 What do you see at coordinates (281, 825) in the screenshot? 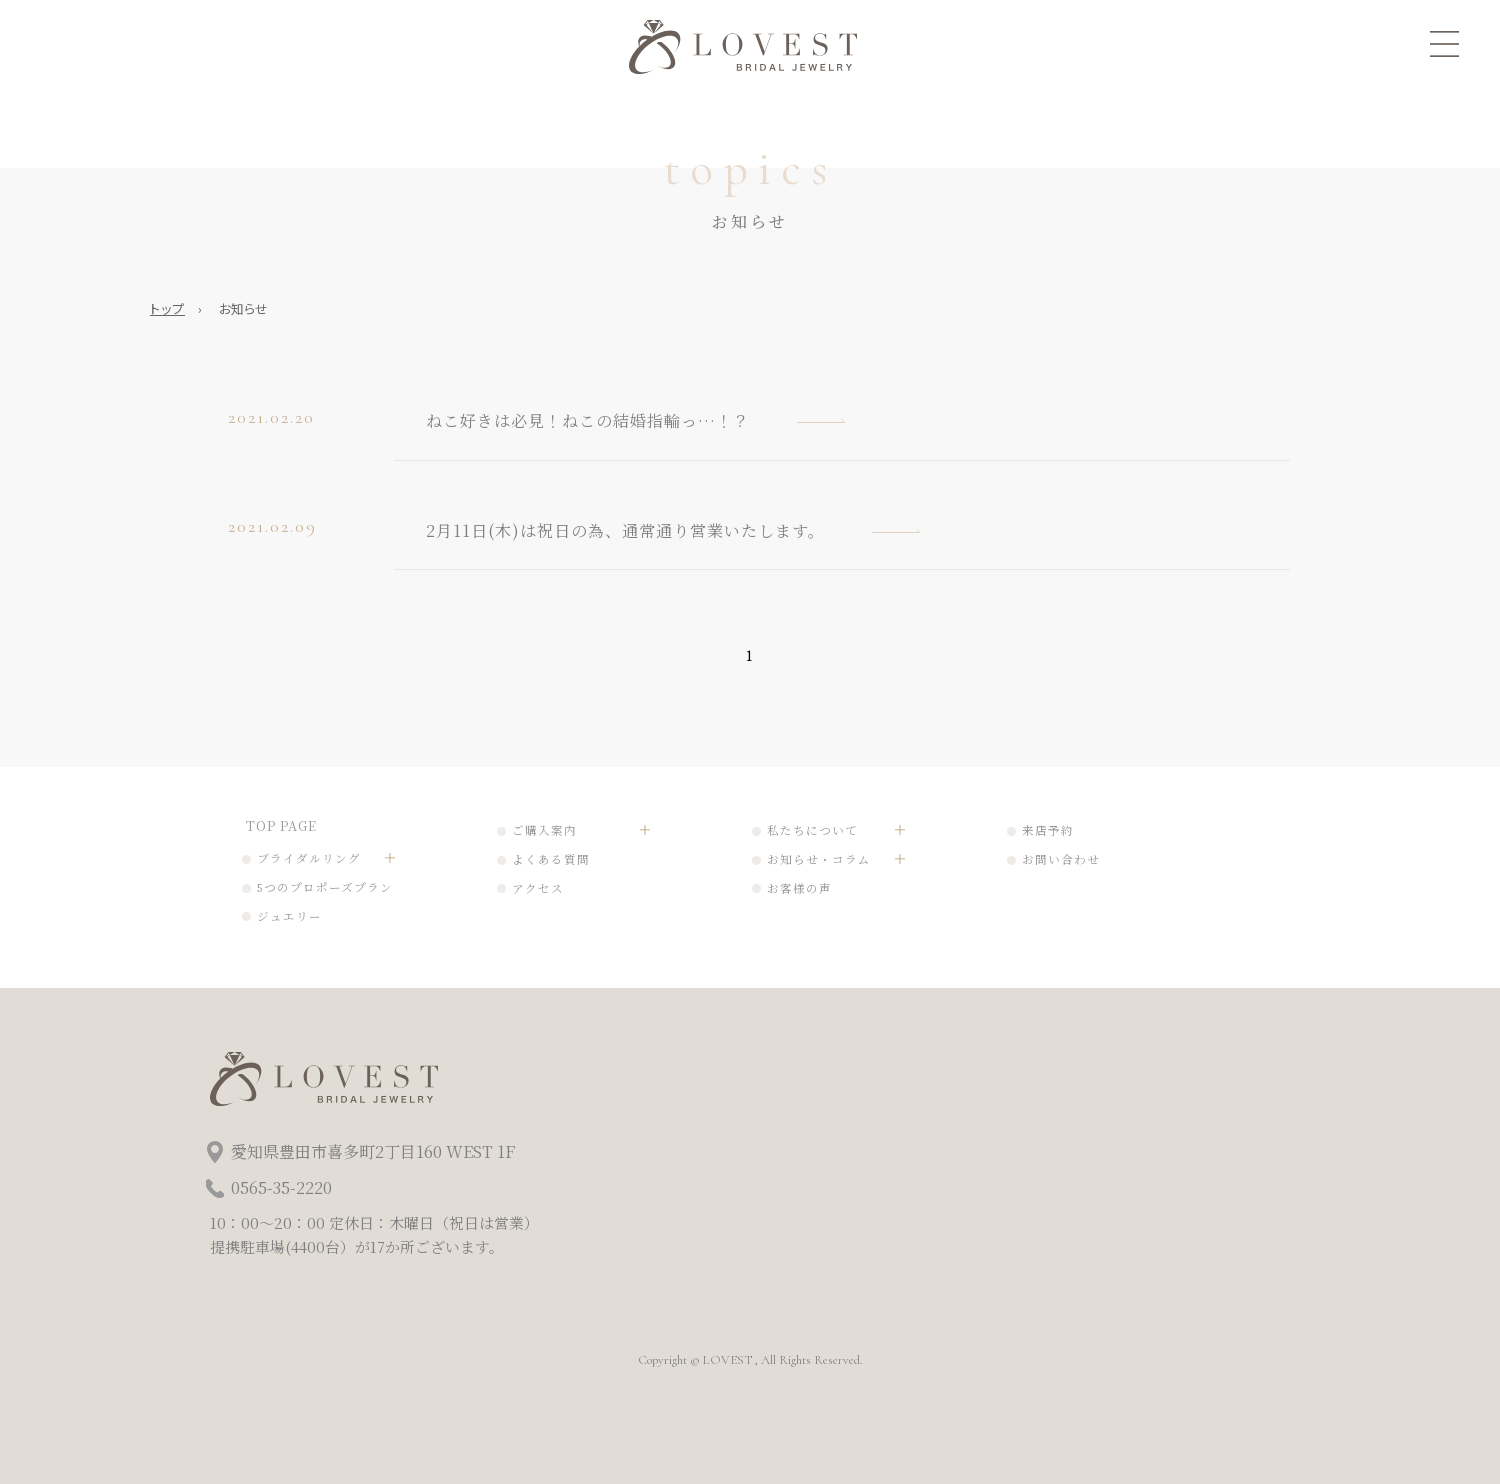
I see `TOP PAGE` at bounding box center [281, 825].